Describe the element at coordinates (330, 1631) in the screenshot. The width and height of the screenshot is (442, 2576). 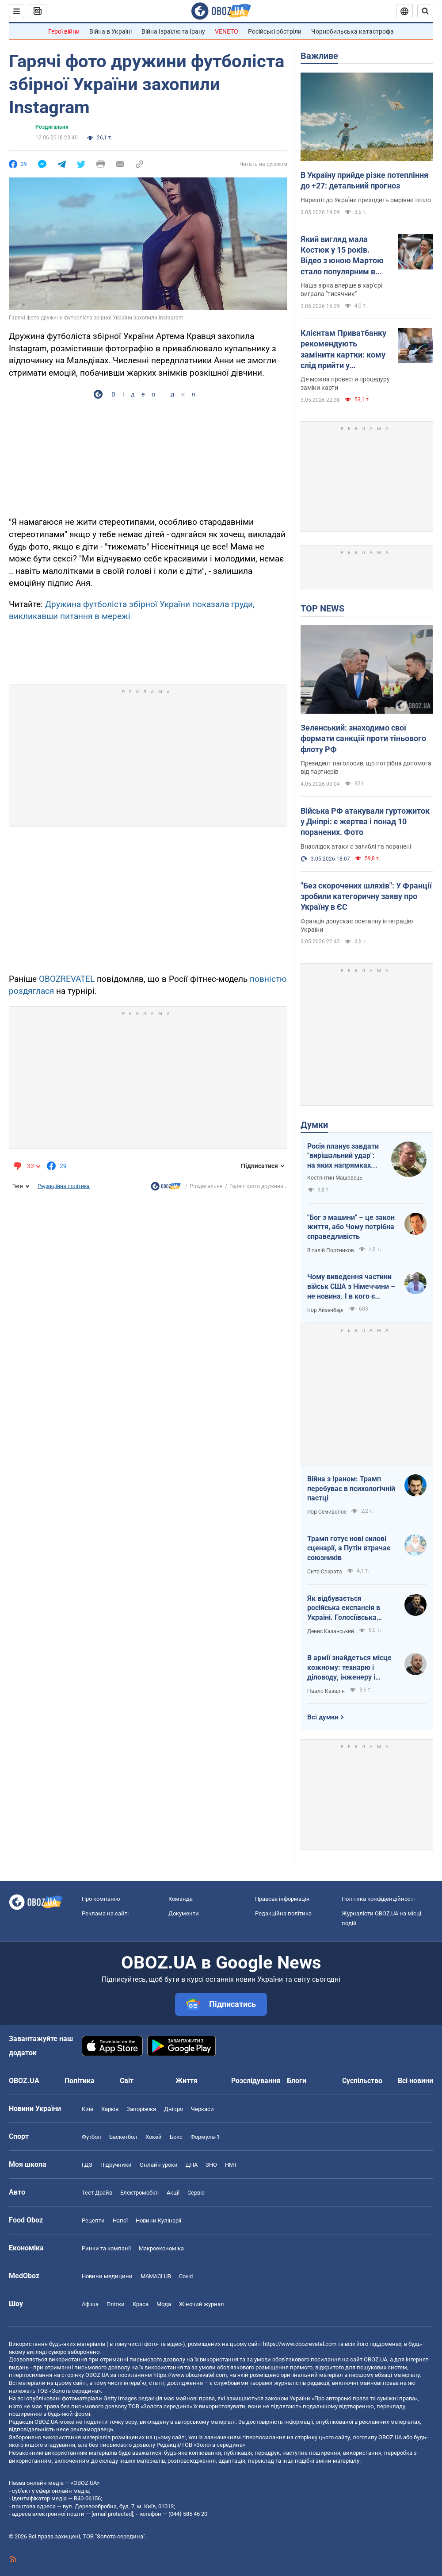
I see `Денис Казанський` at that location.